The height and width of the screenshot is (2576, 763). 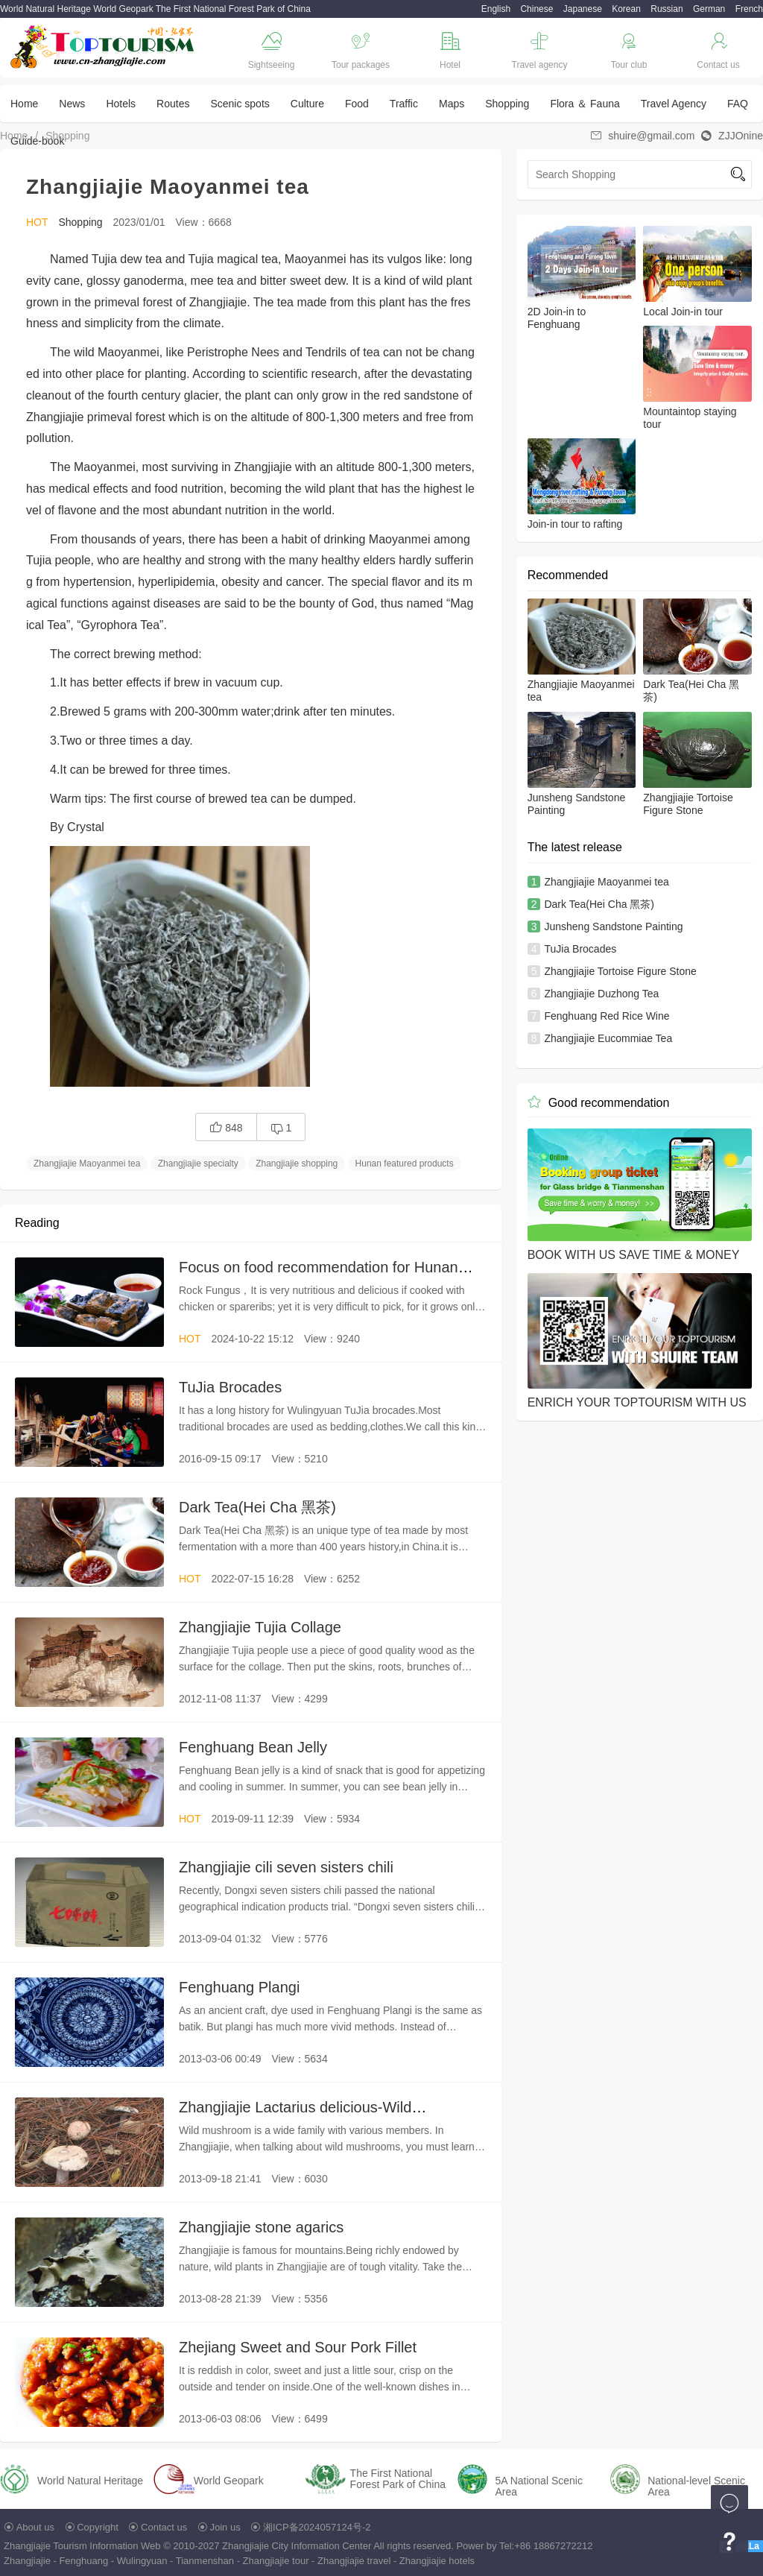 I want to click on Traffic, so click(x=404, y=104).